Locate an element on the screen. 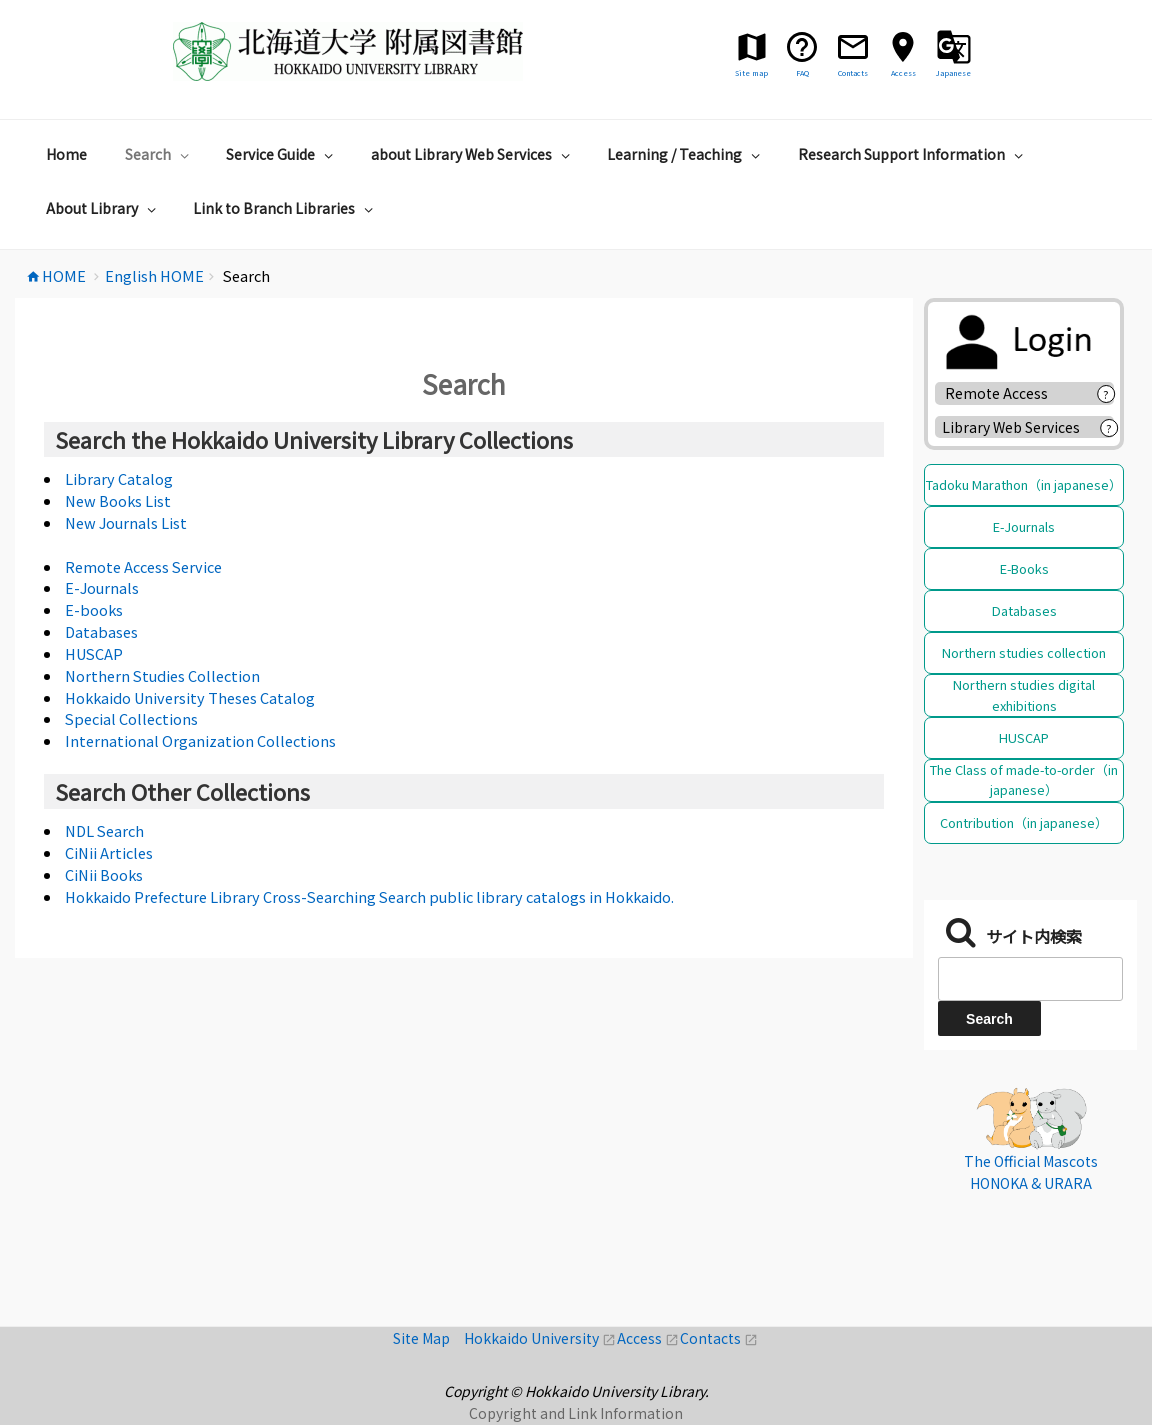 This screenshot has height=1425, width=1152. Northern Studies Collection is located at coordinates (162, 675).